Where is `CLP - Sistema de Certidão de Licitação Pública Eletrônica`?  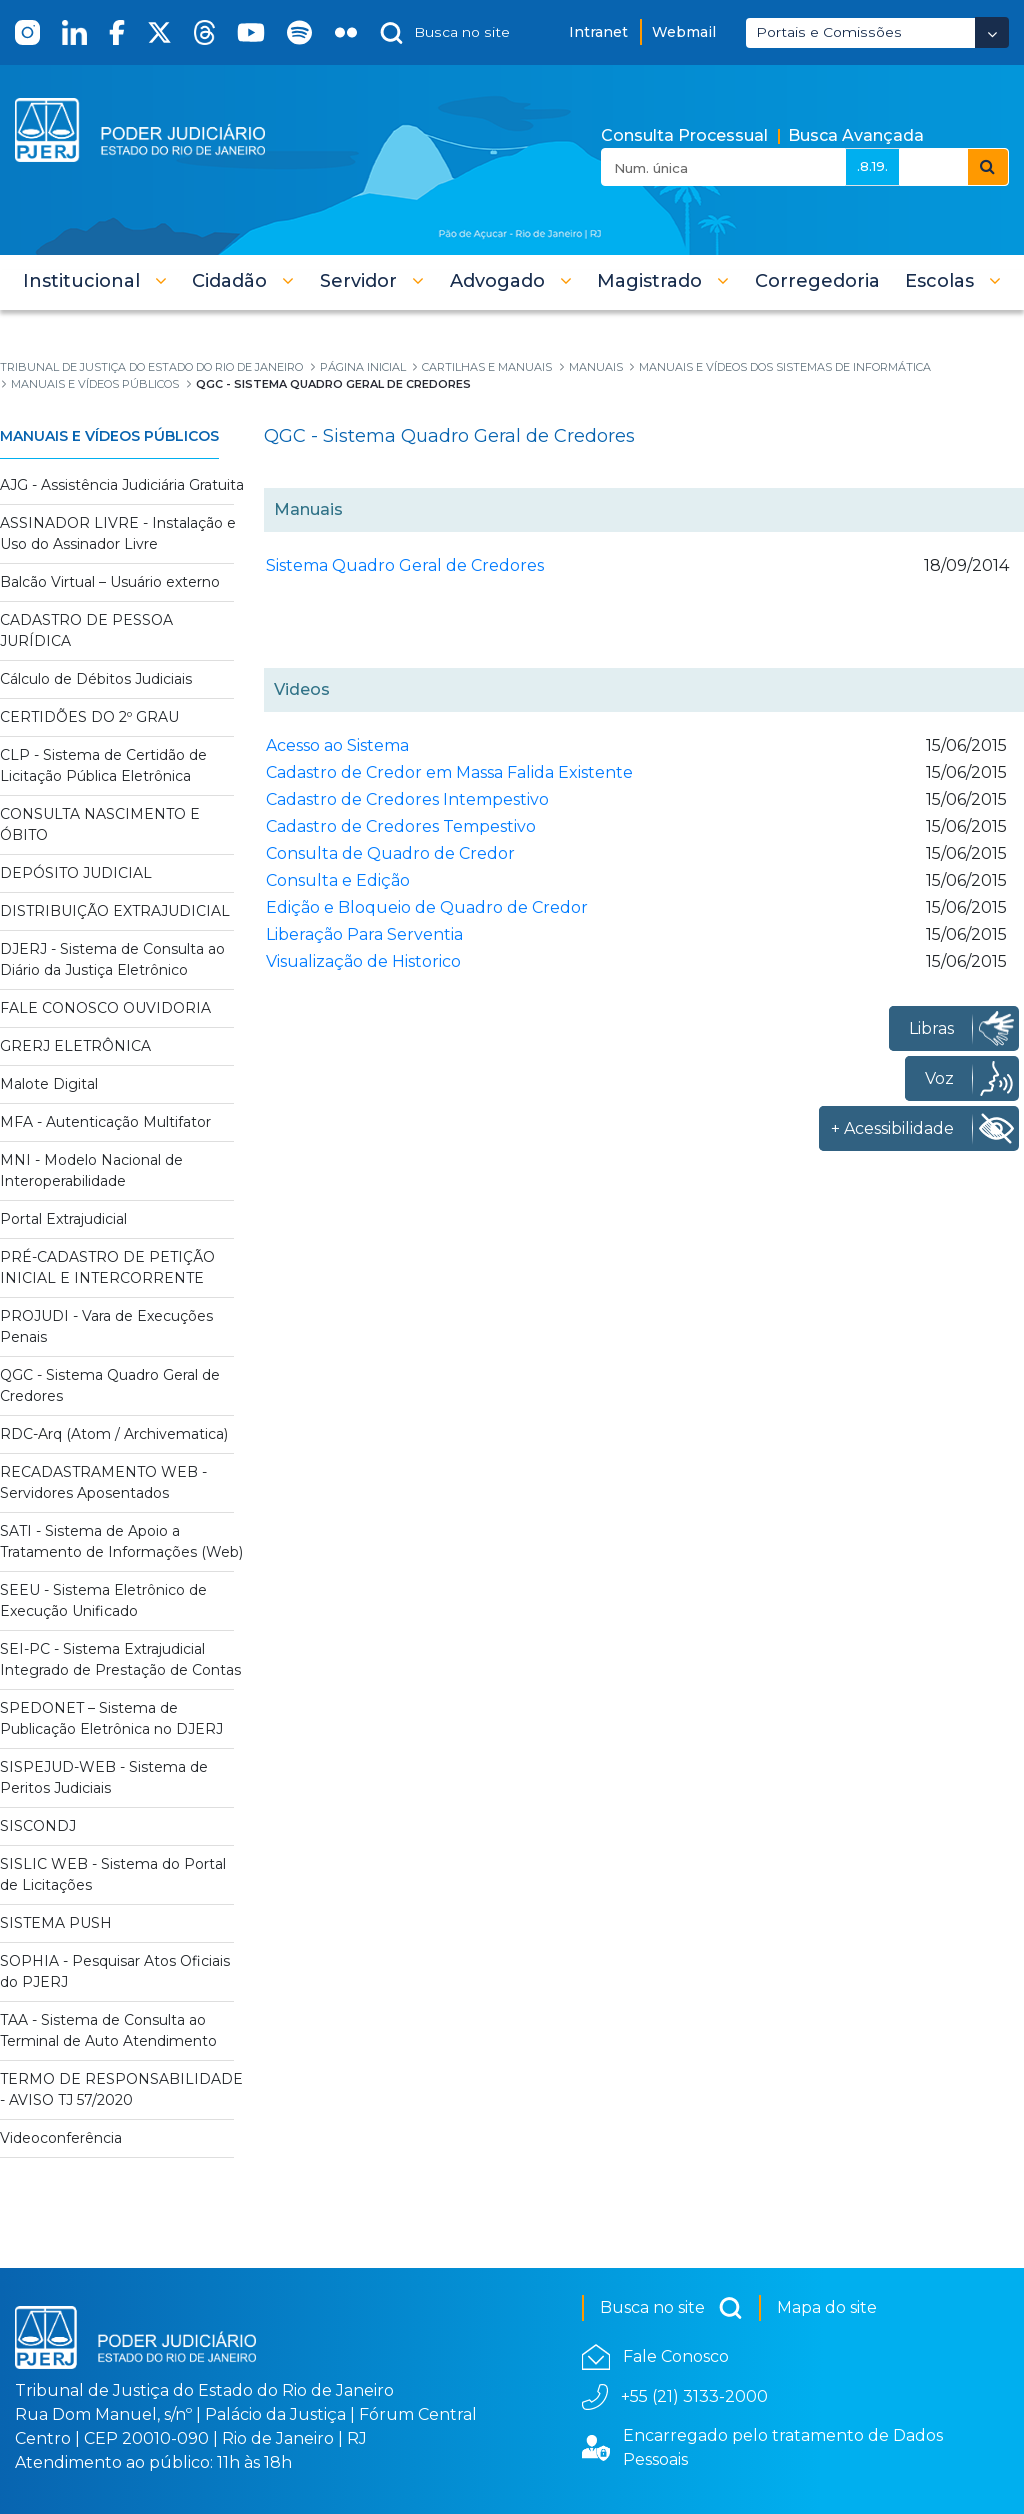
CLP - Sistema de Certidão de Licitação Pública Eletrônica is located at coordinates (103, 765).